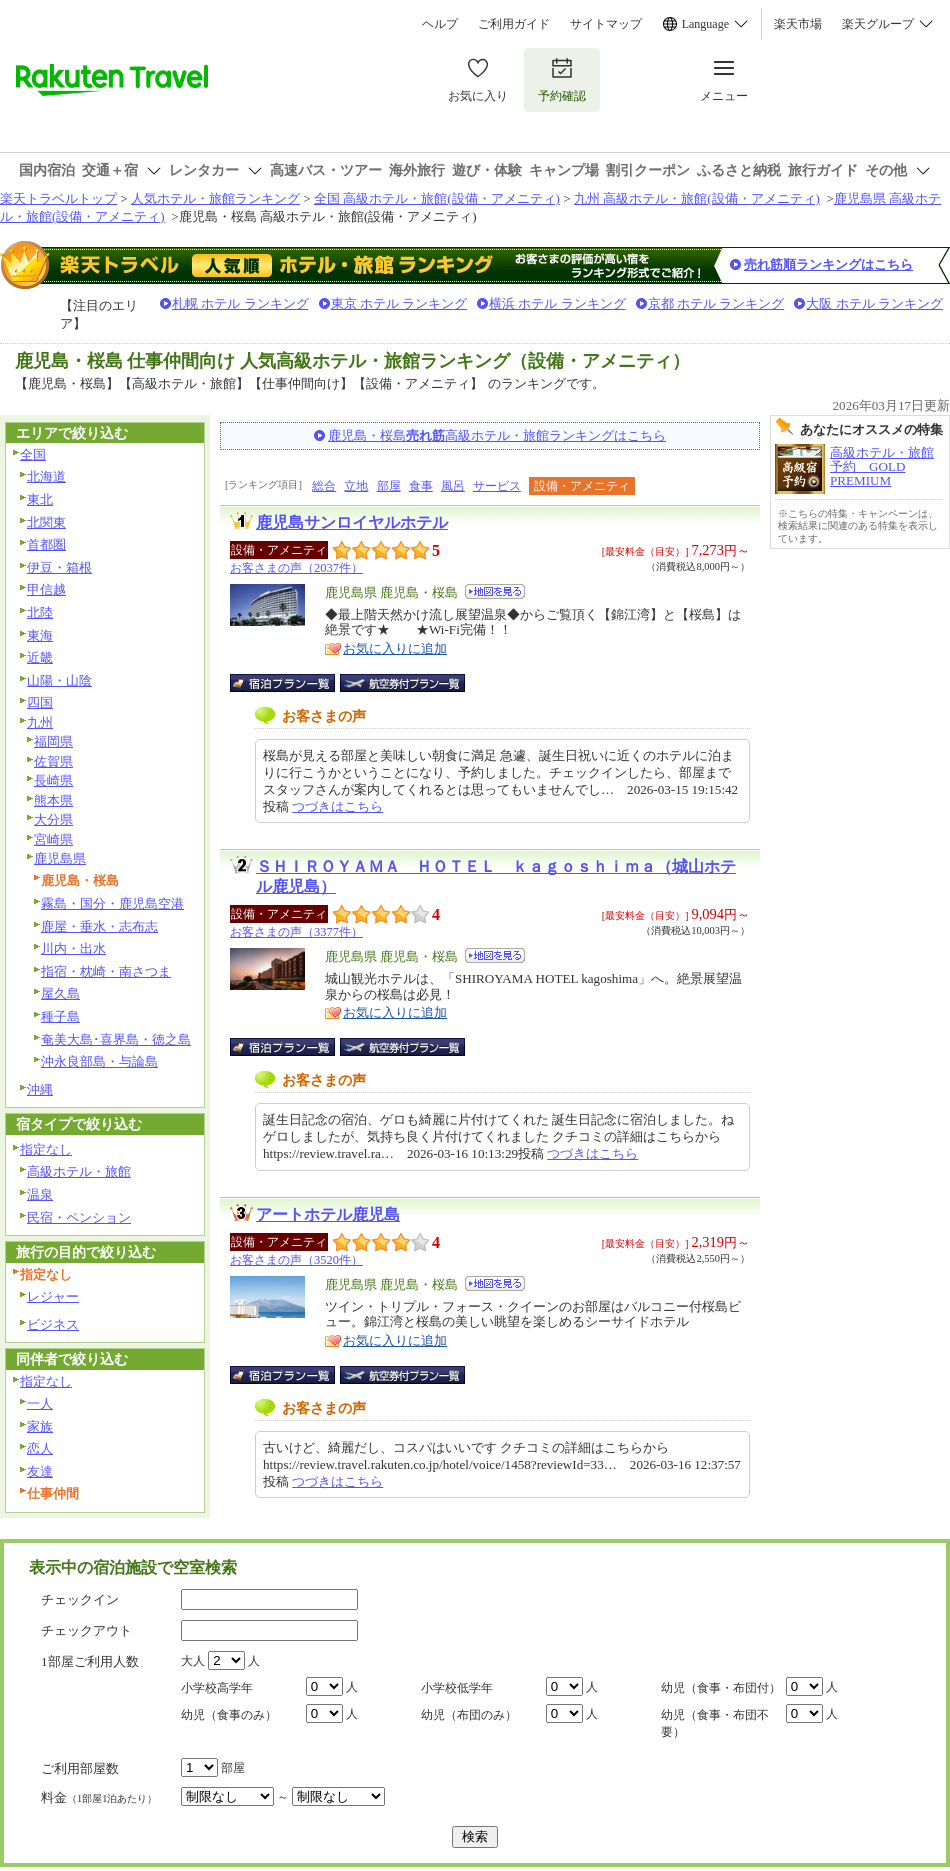 This screenshot has width=950, height=1871. What do you see at coordinates (58, 198) in the screenshot?
I see `楽天トラベルトップ` at bounding box center [58, 198].